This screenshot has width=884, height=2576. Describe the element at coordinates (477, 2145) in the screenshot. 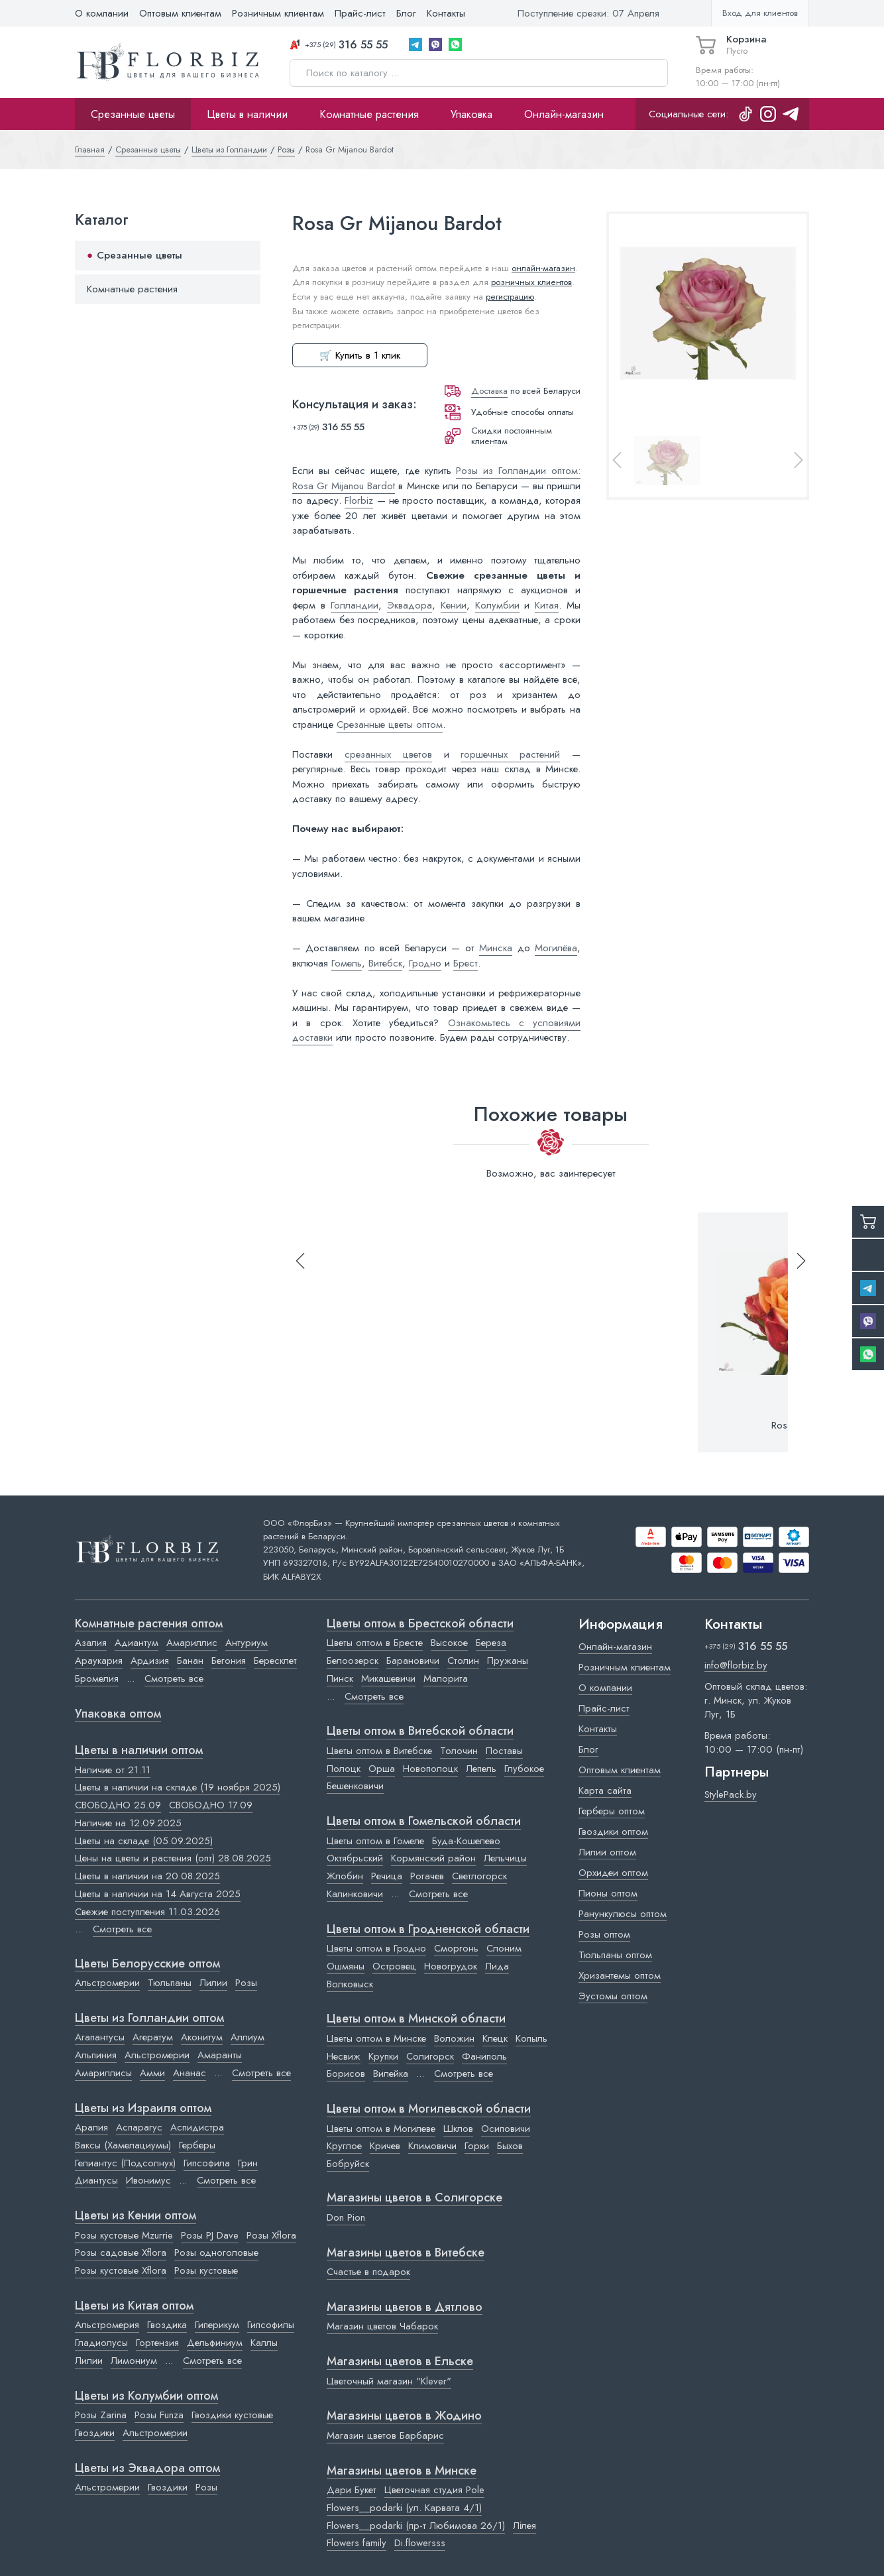

I see `Горки` at that location.